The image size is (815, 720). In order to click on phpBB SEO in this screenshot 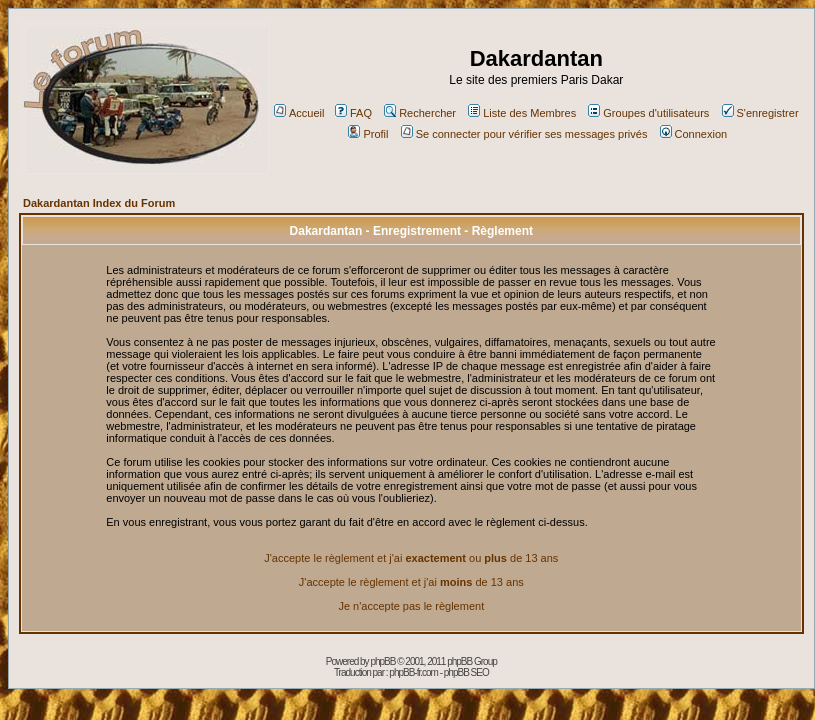, I will do `click(466, 672)`.